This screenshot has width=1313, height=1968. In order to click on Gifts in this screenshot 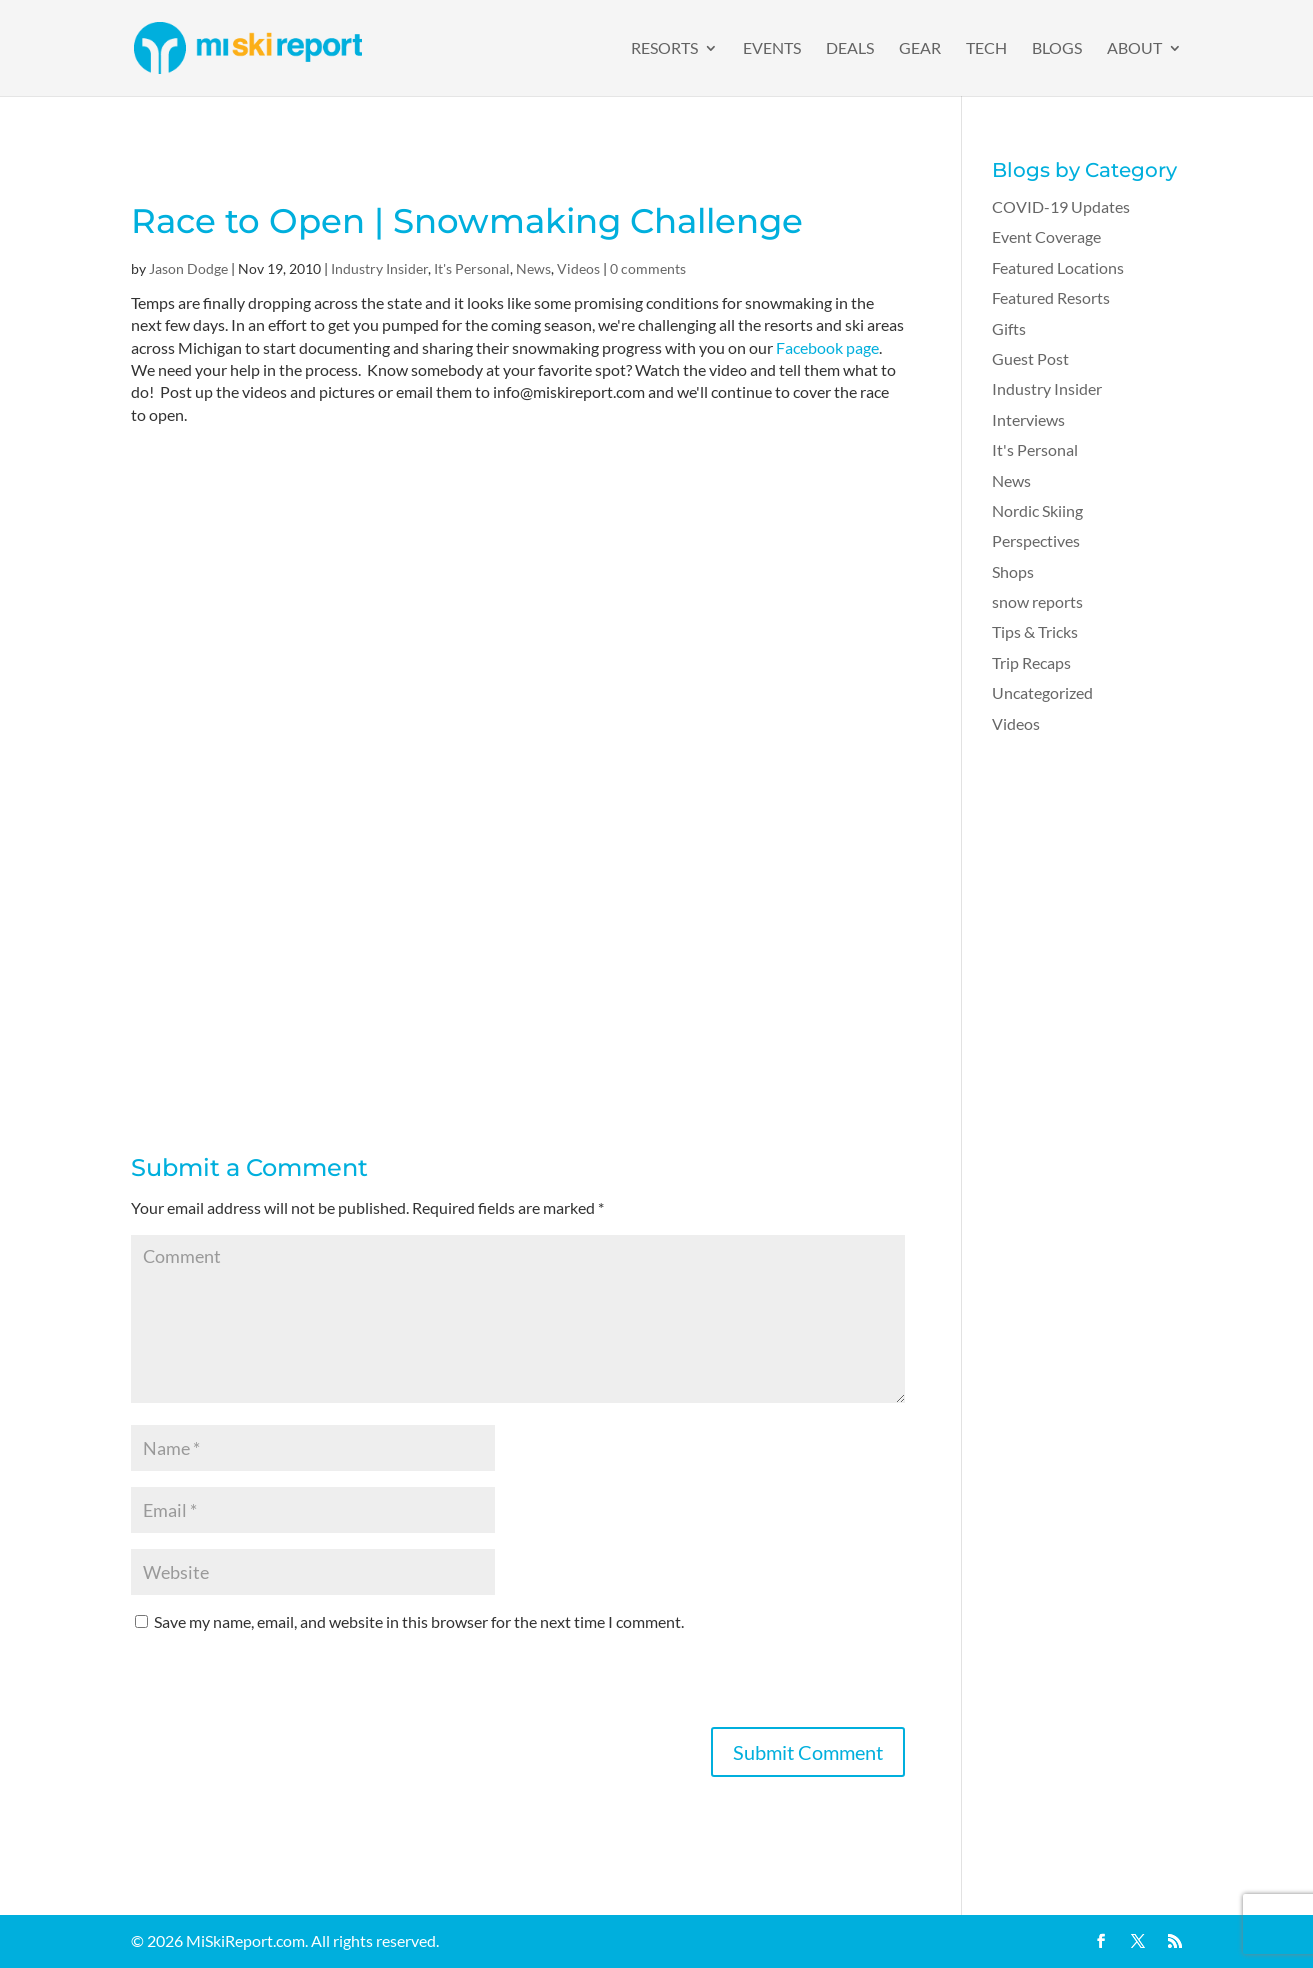, I will do `click(1009, 328)`.